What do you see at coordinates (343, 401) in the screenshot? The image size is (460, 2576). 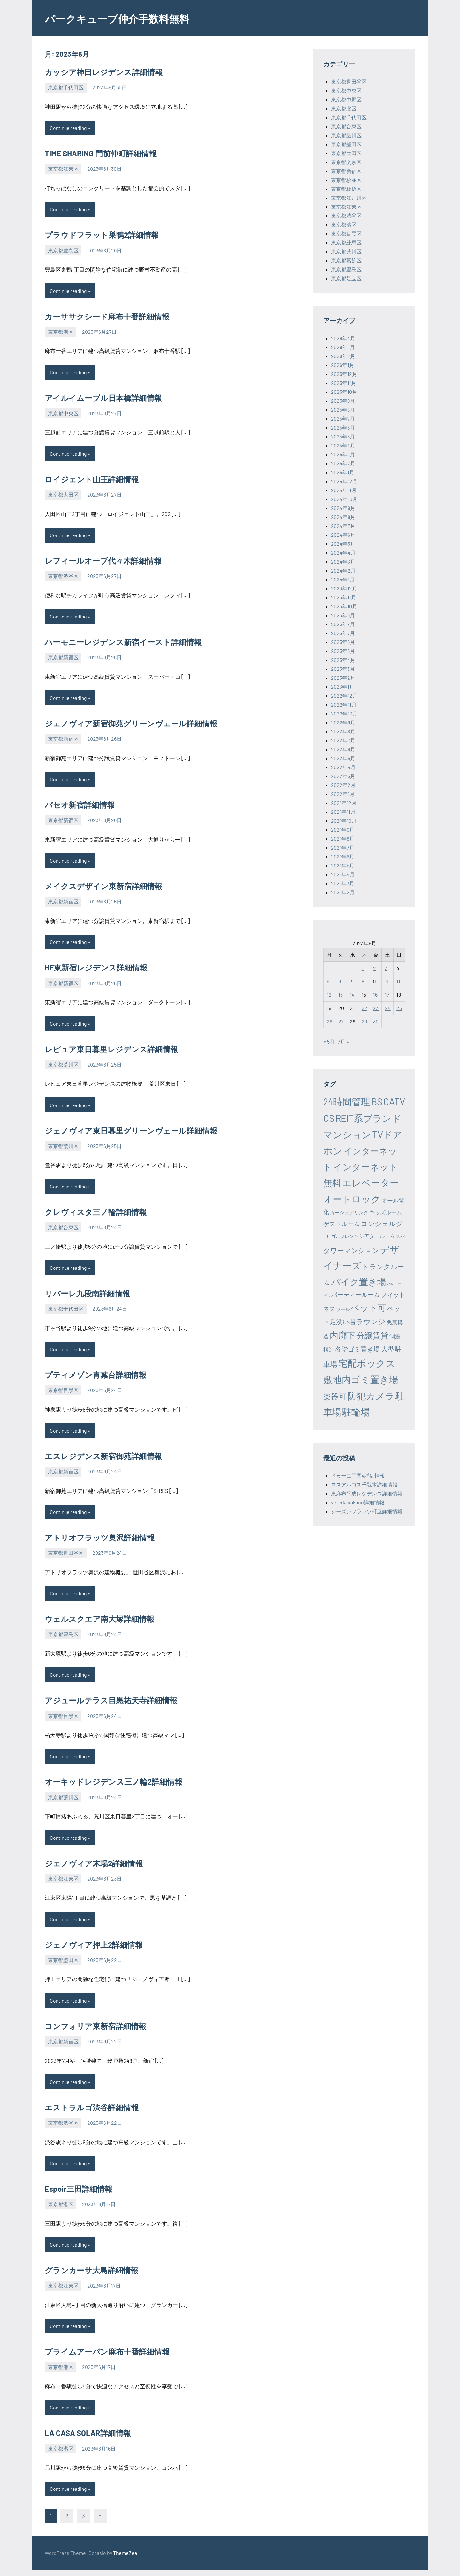 I see `2025年9月` at bounding box center [343, 401].